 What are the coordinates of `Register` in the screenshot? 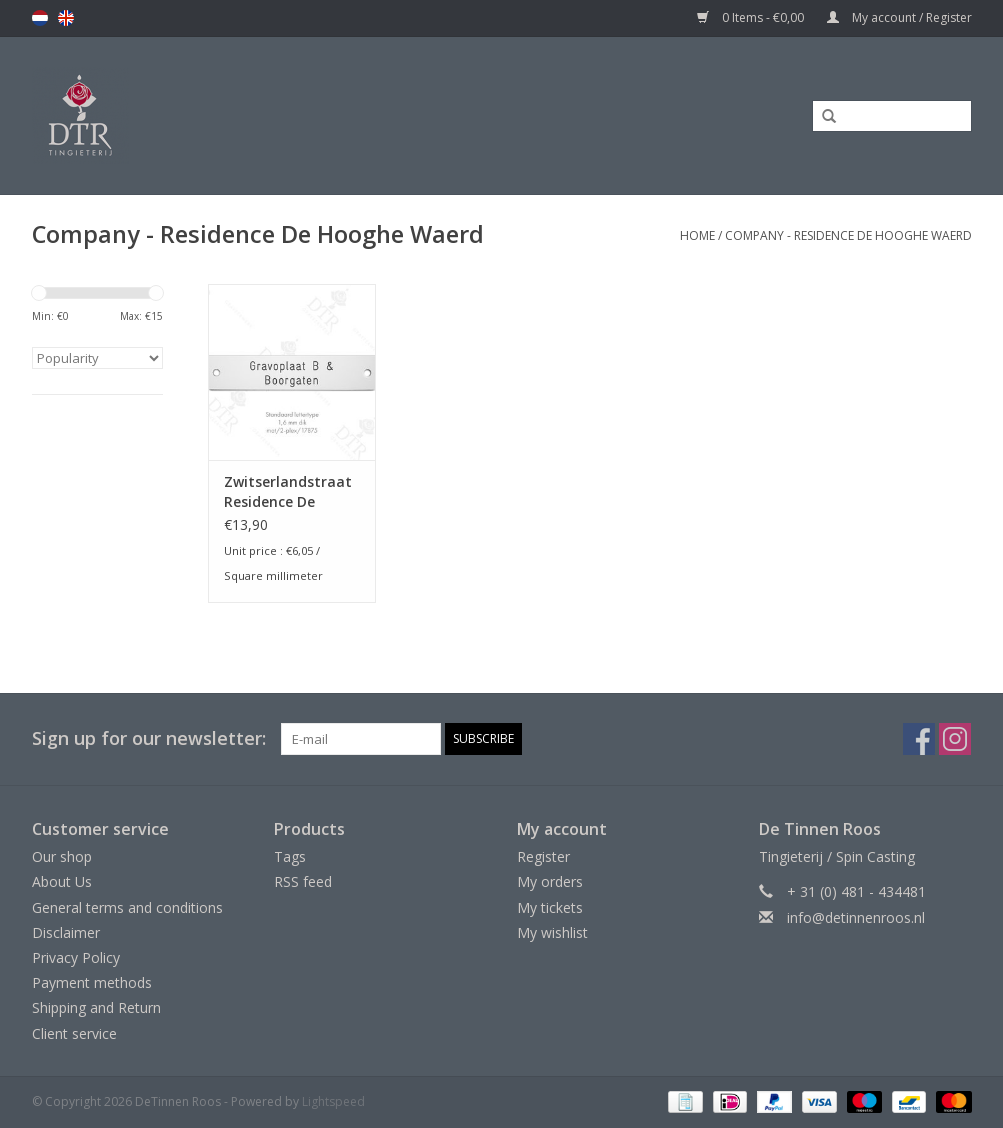 It's located at (543, 856).